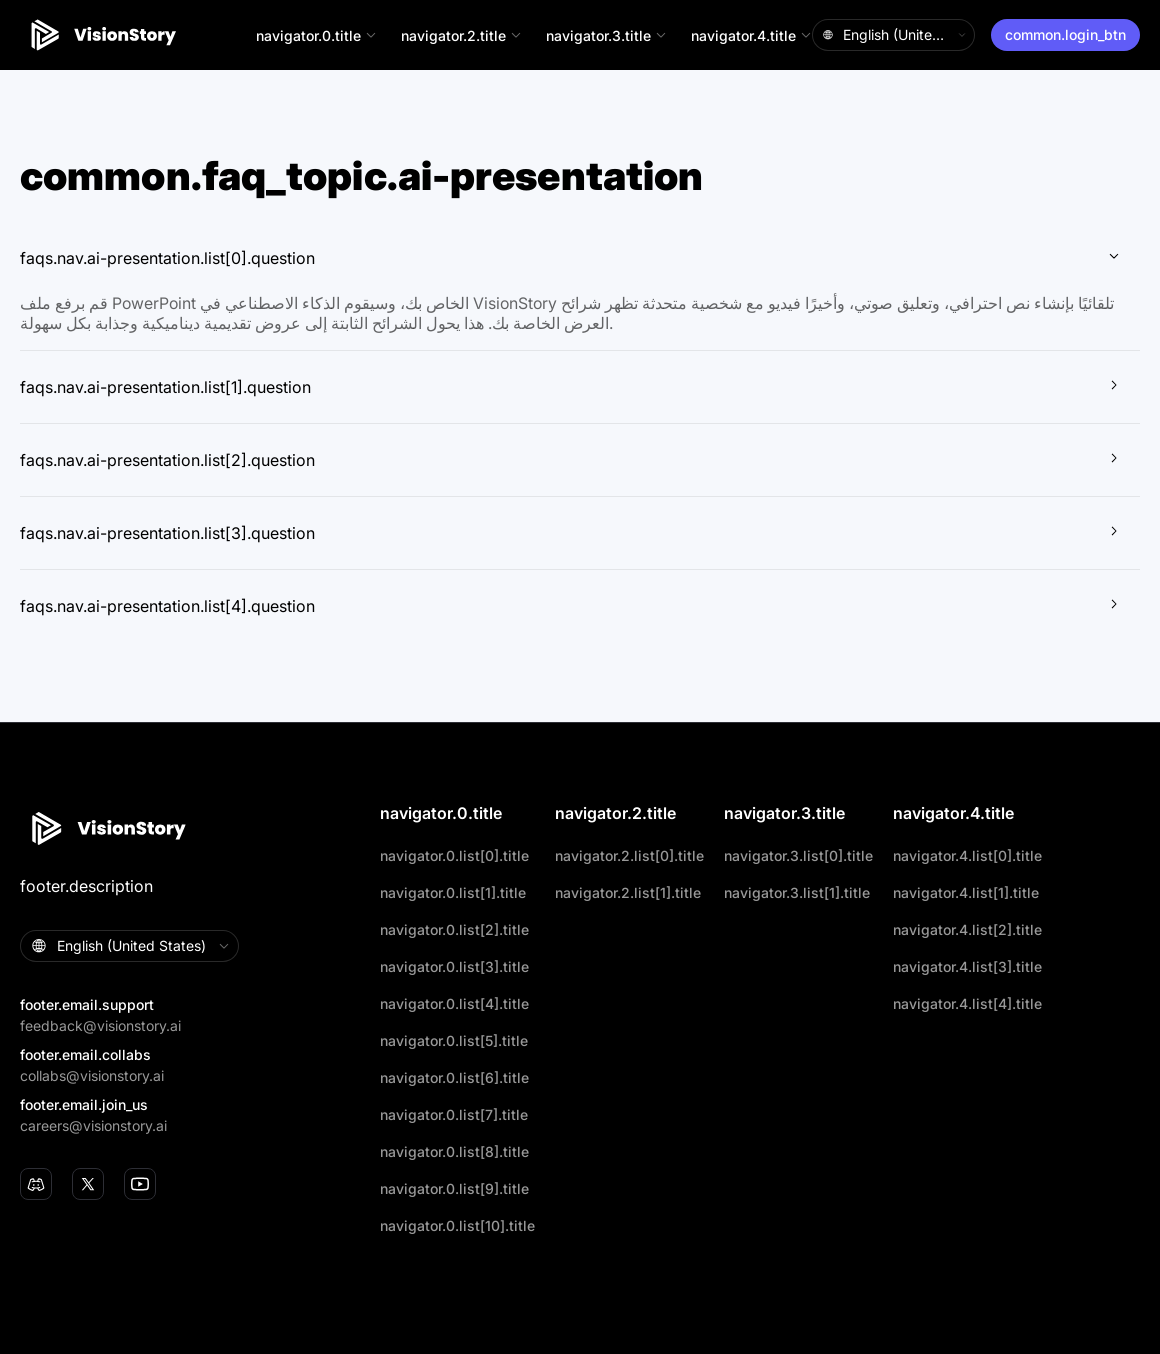  I want to click on navigator.3.list[0].title, so click(798, 855).